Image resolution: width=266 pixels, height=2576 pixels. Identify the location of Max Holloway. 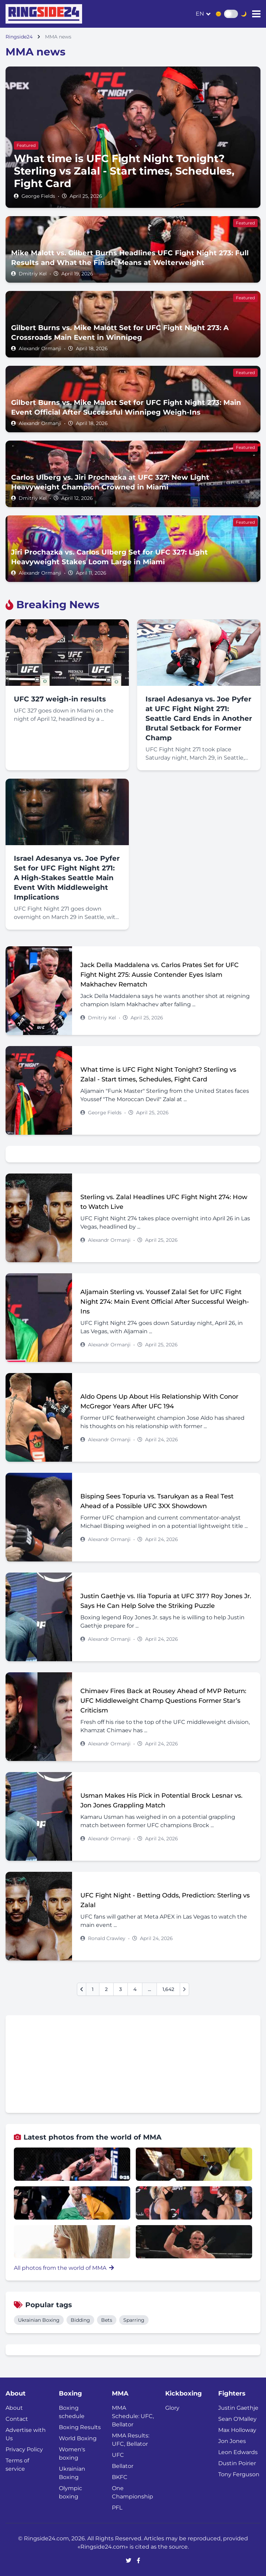
(237, 2430).